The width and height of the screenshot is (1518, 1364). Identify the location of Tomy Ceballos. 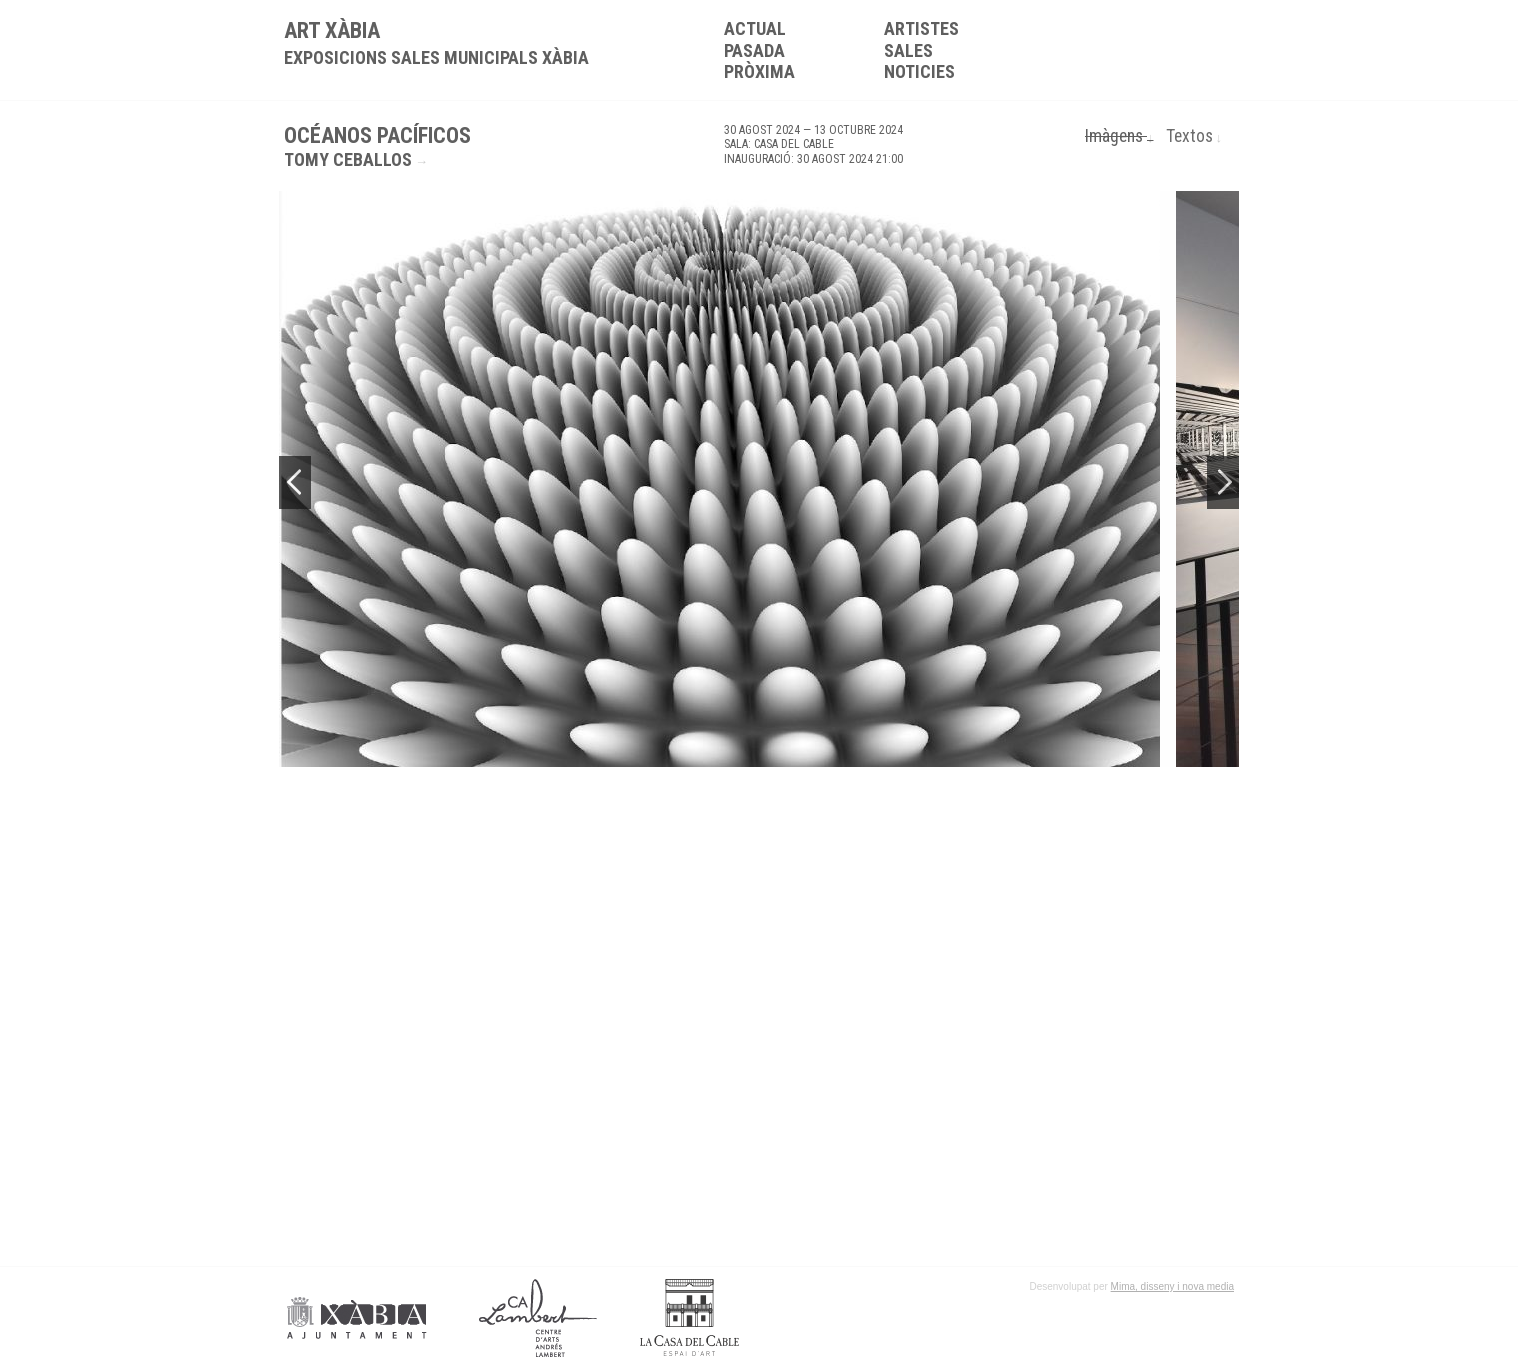
(348, 159).